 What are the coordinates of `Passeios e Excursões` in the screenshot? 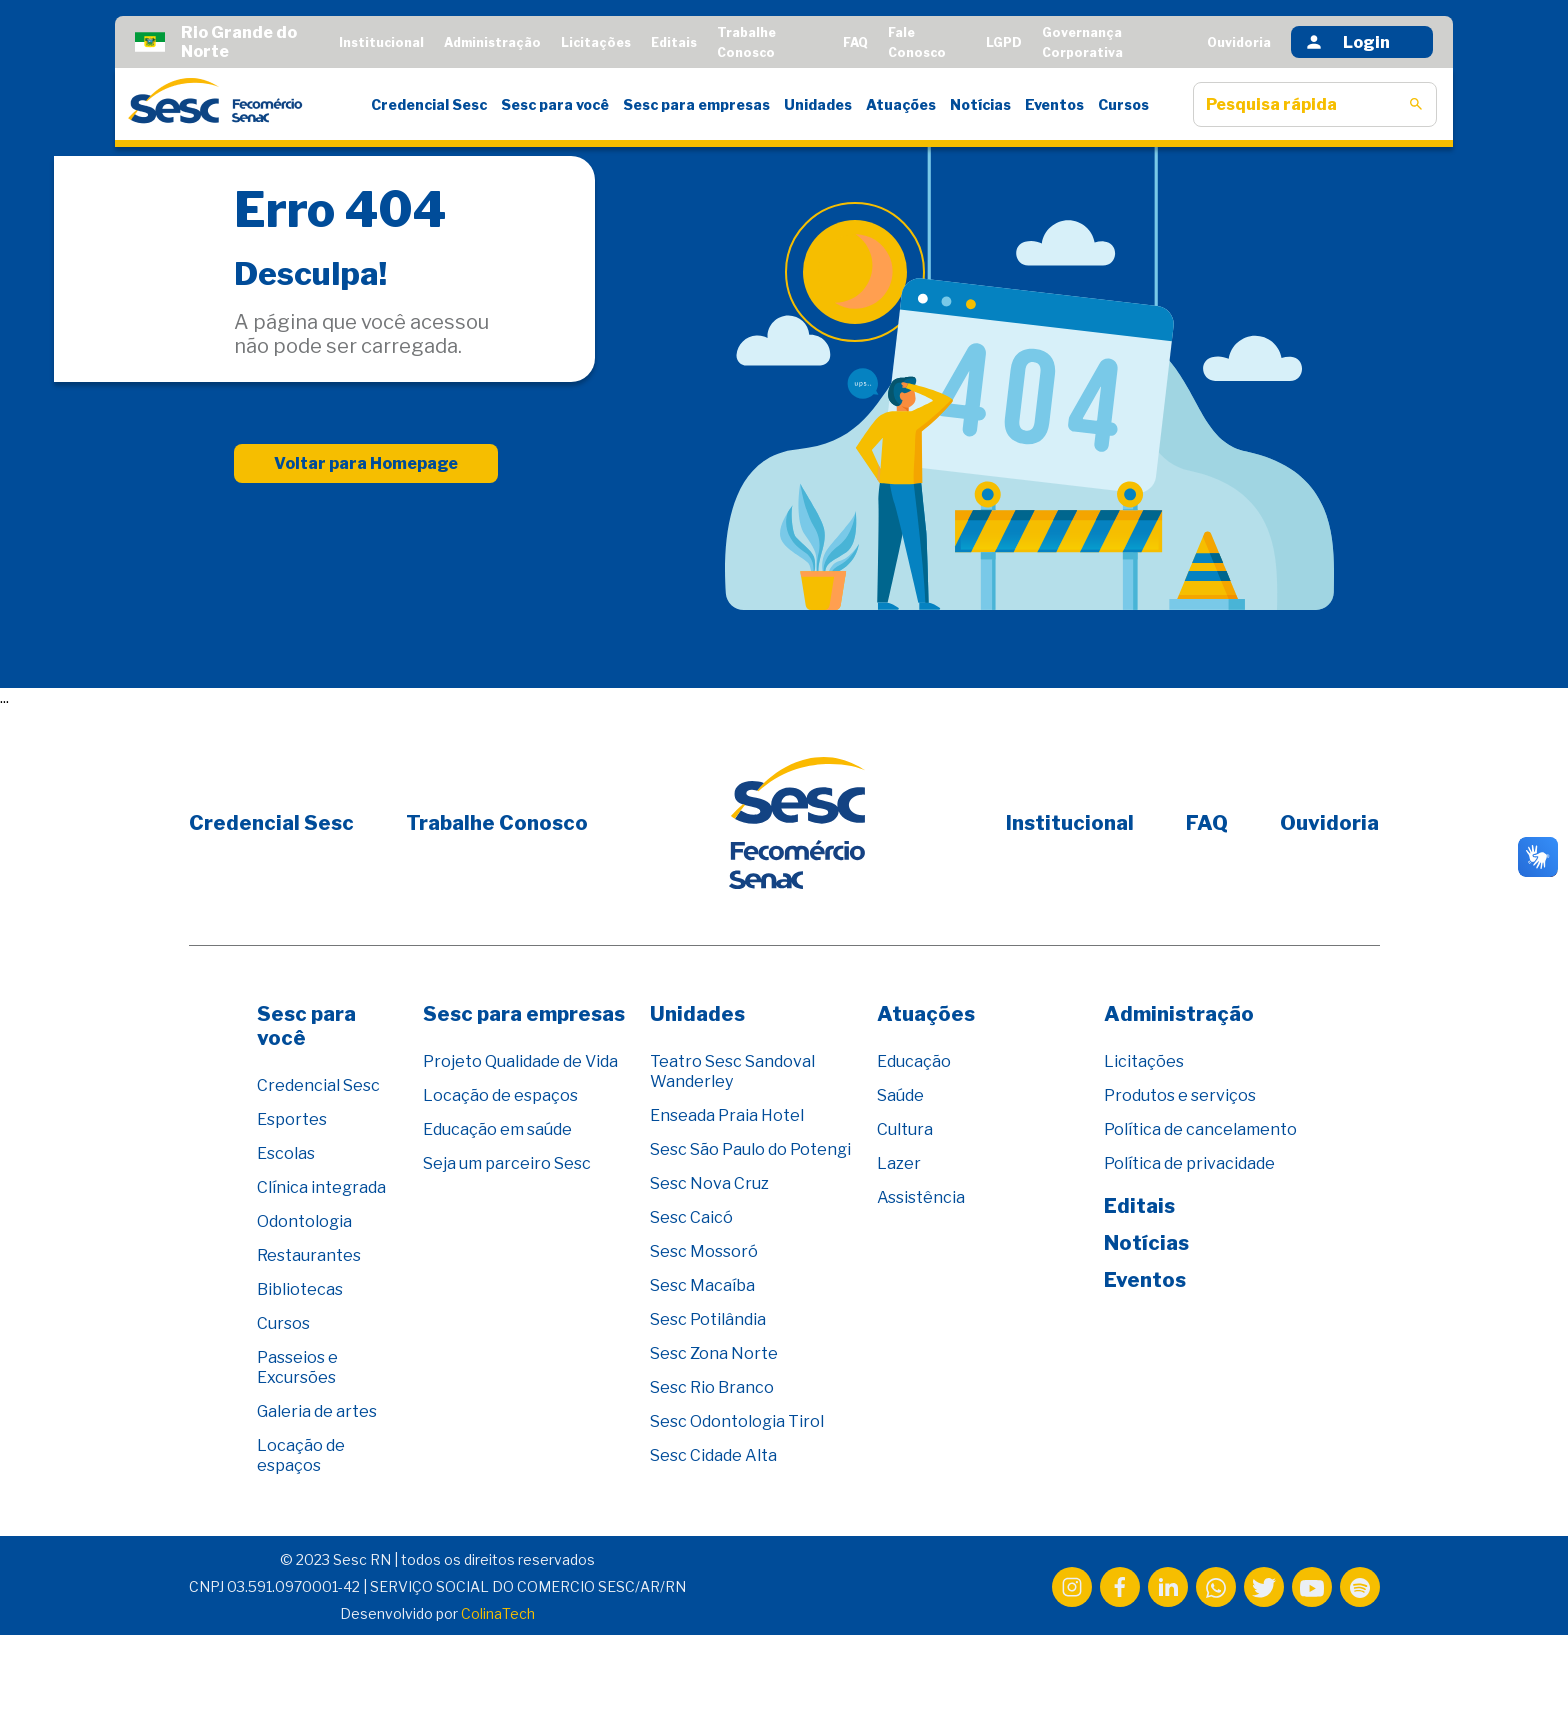 It's located at (297, 1367).